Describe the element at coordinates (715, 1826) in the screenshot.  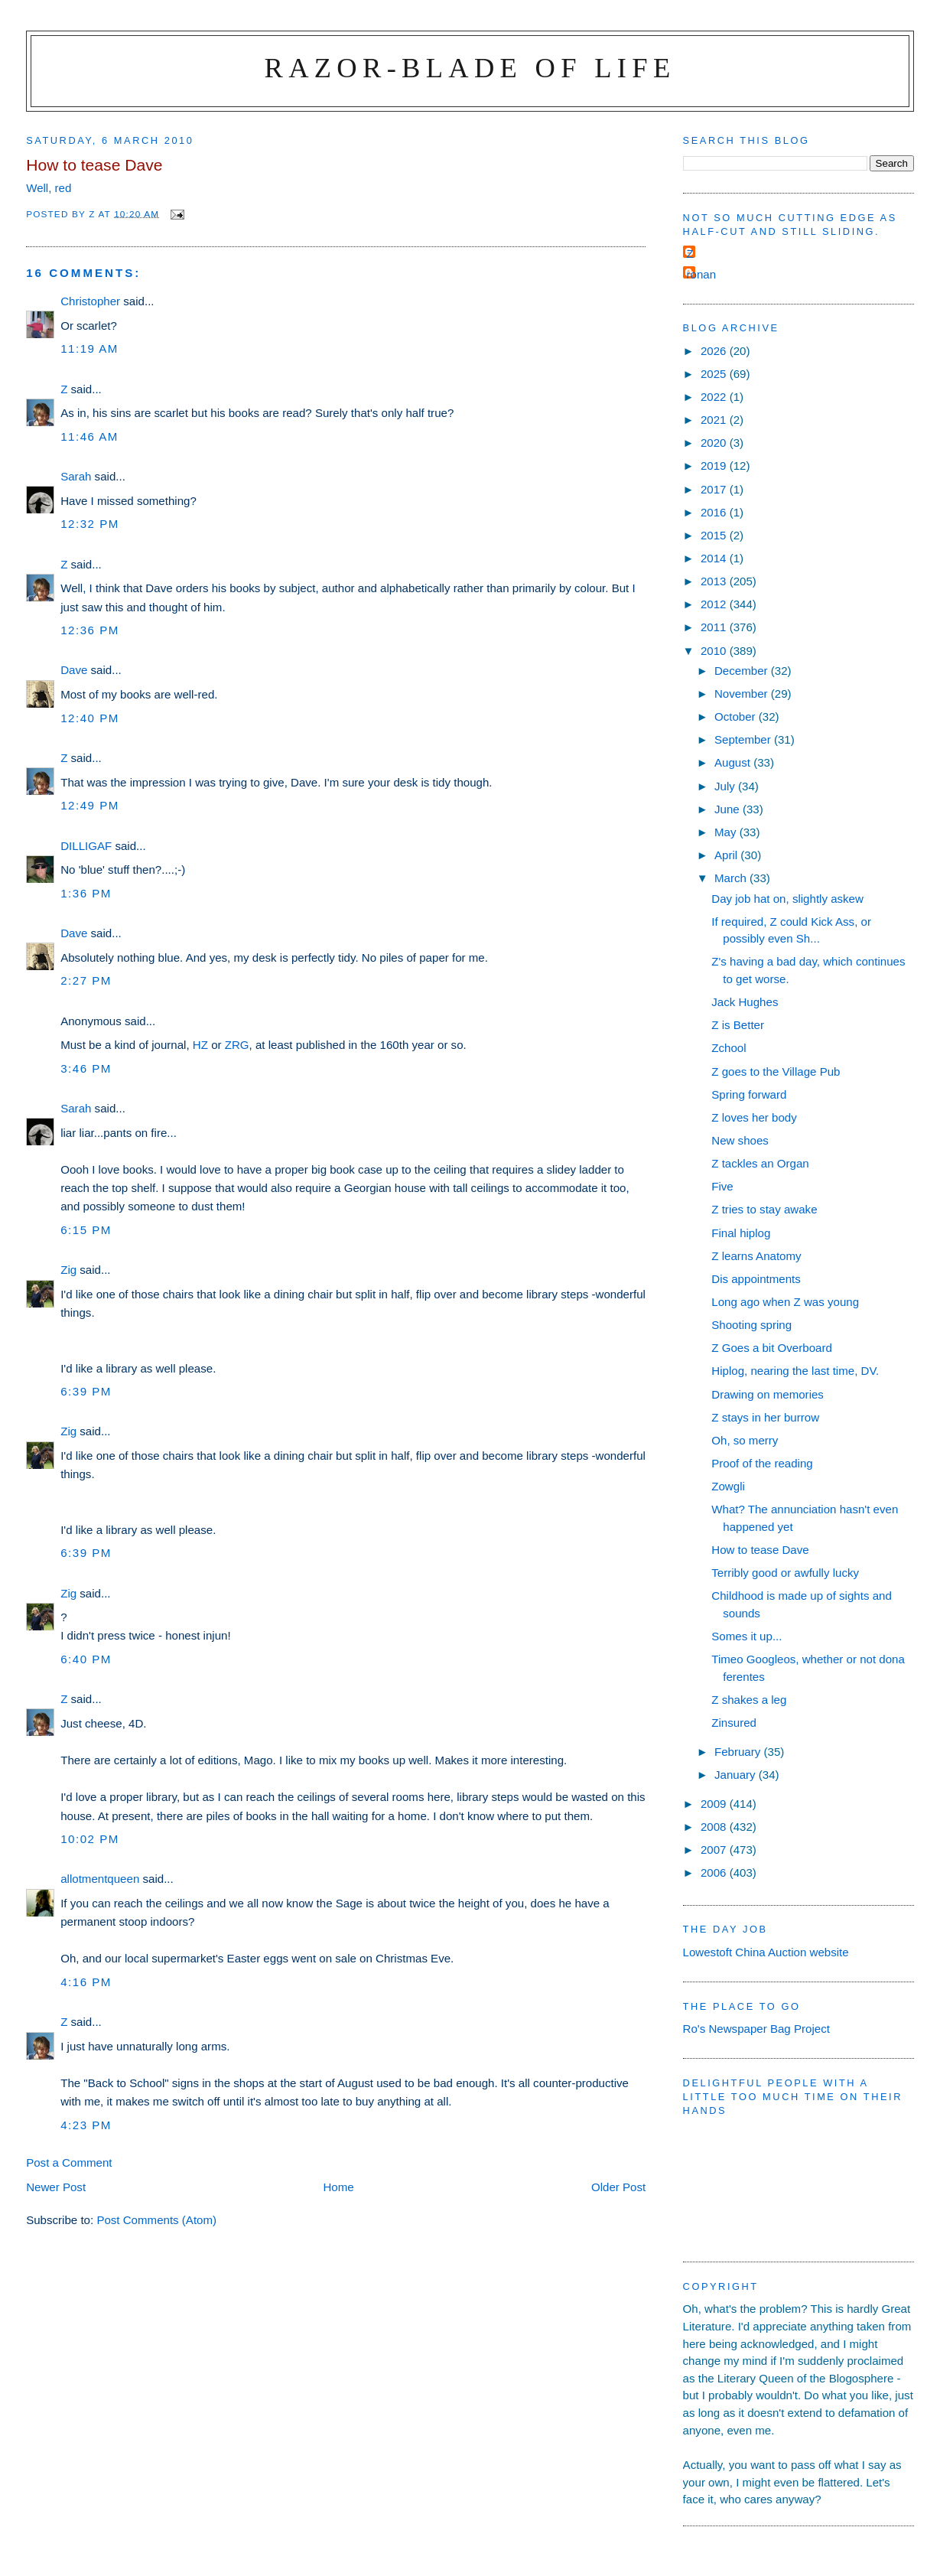
I see `2008` at that location.